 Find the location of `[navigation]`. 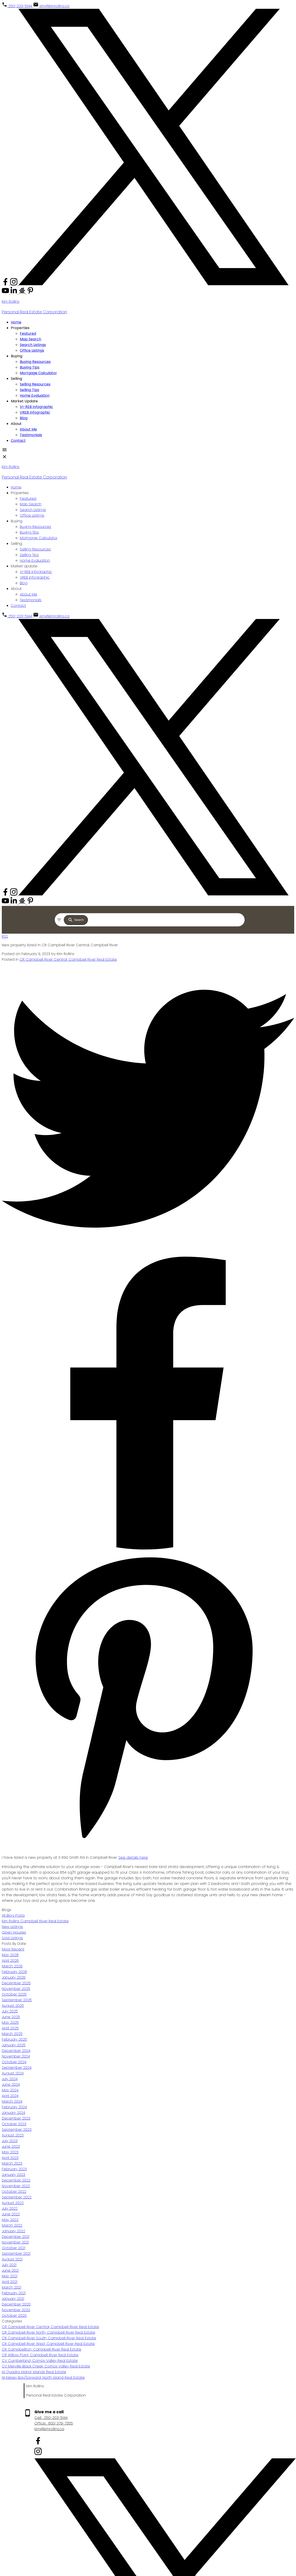

[navigation] is located at coordinates (148, 680).